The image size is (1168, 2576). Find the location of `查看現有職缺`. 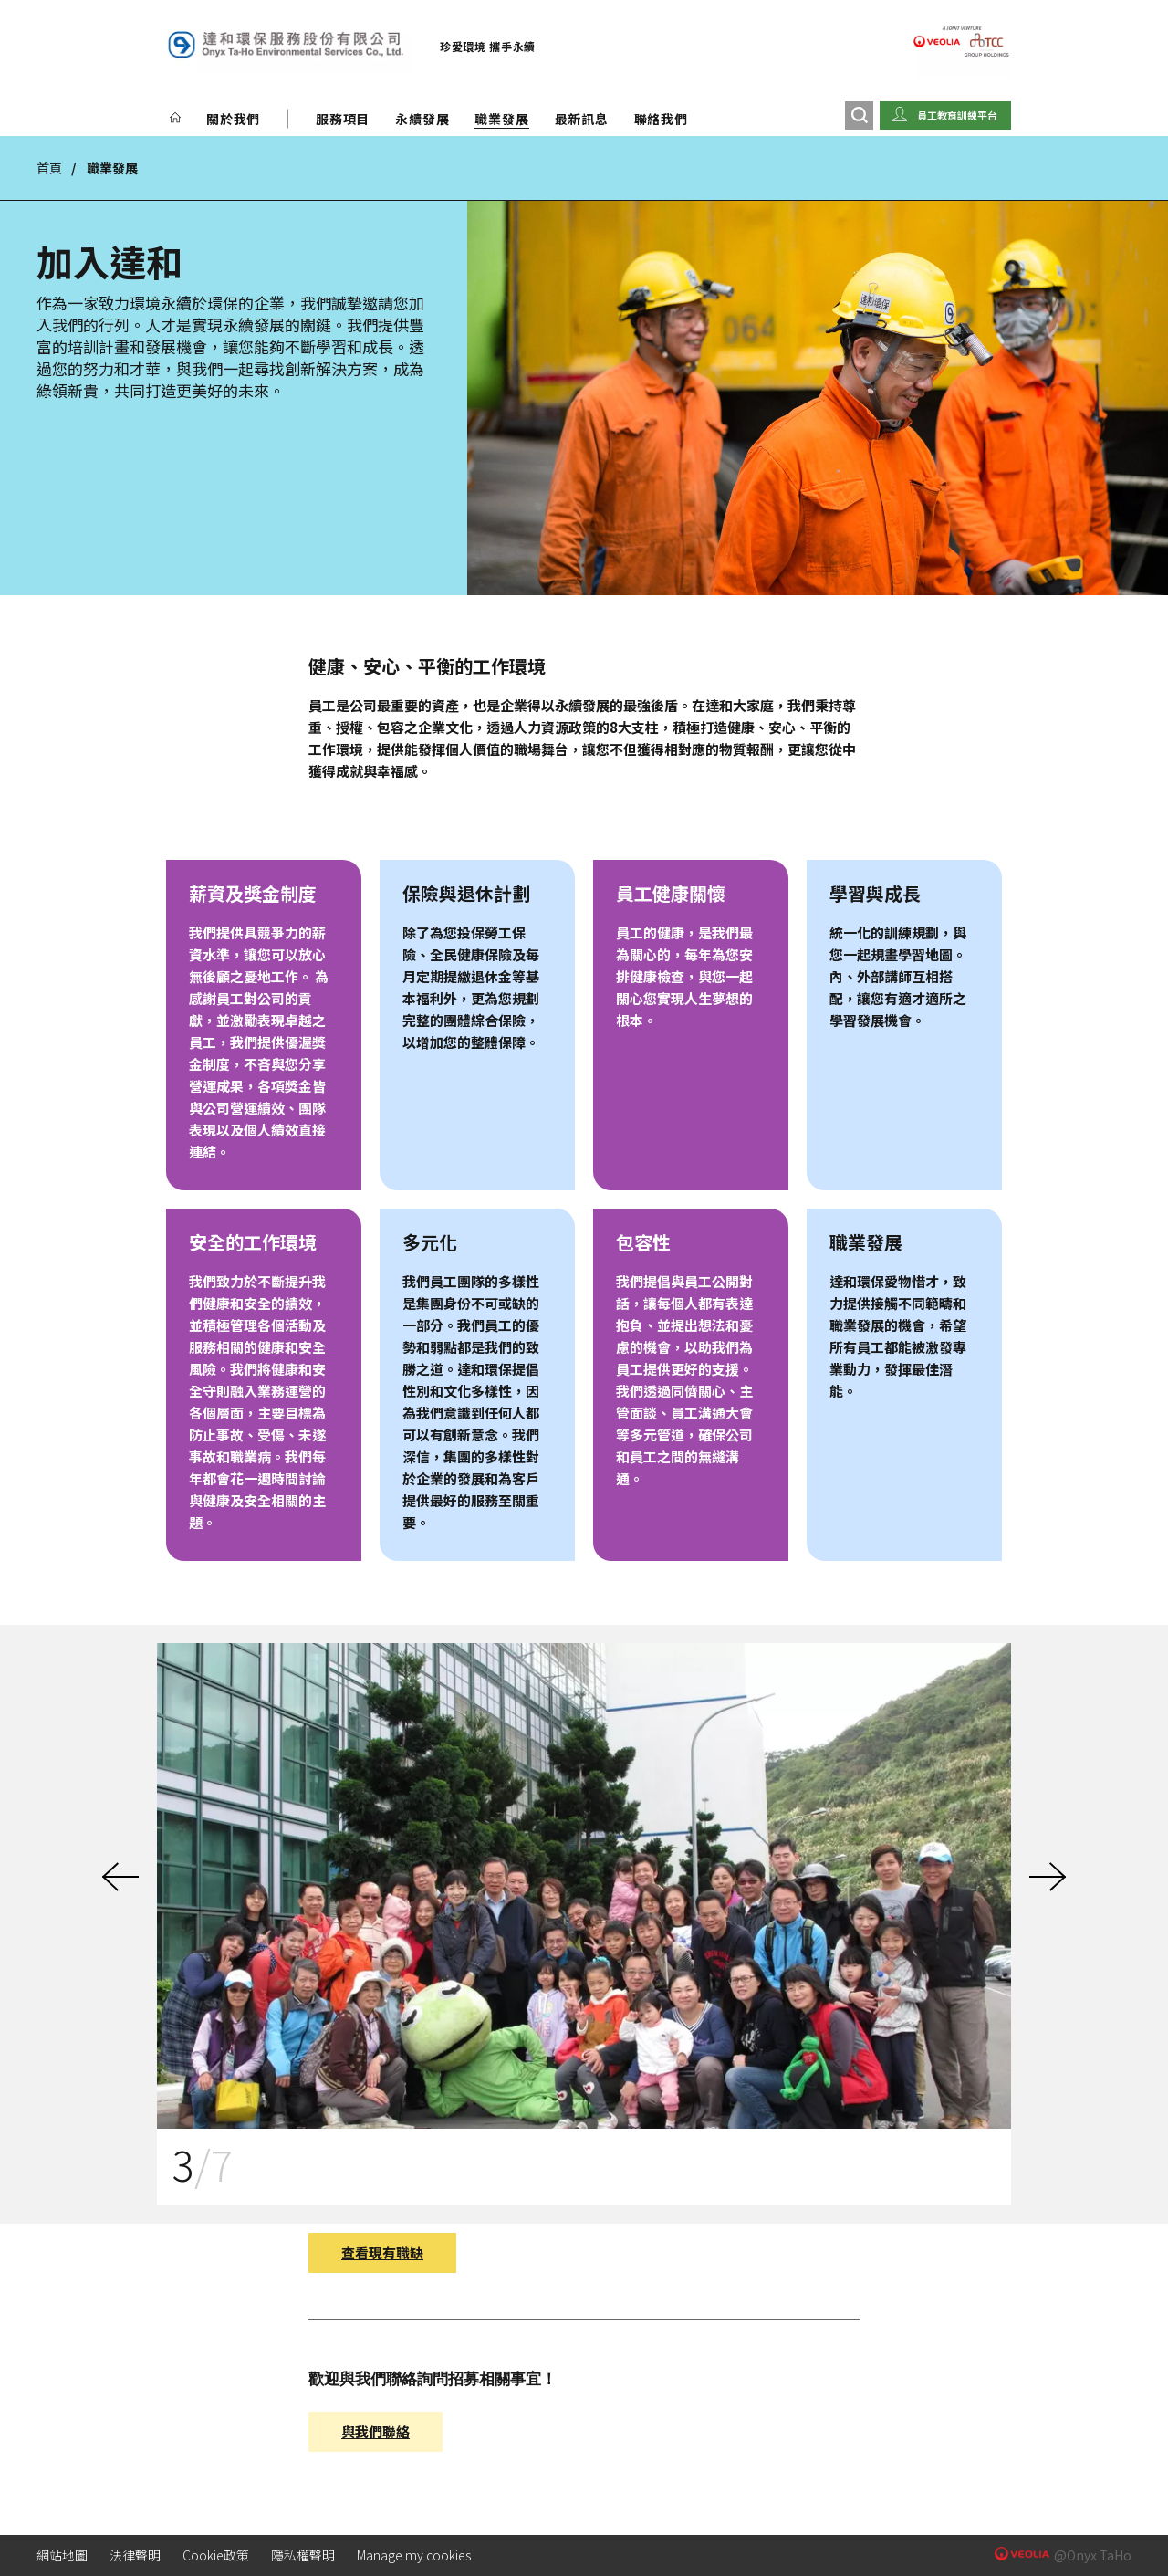

查看現有職缺 is located at coordinates (382, 2252).